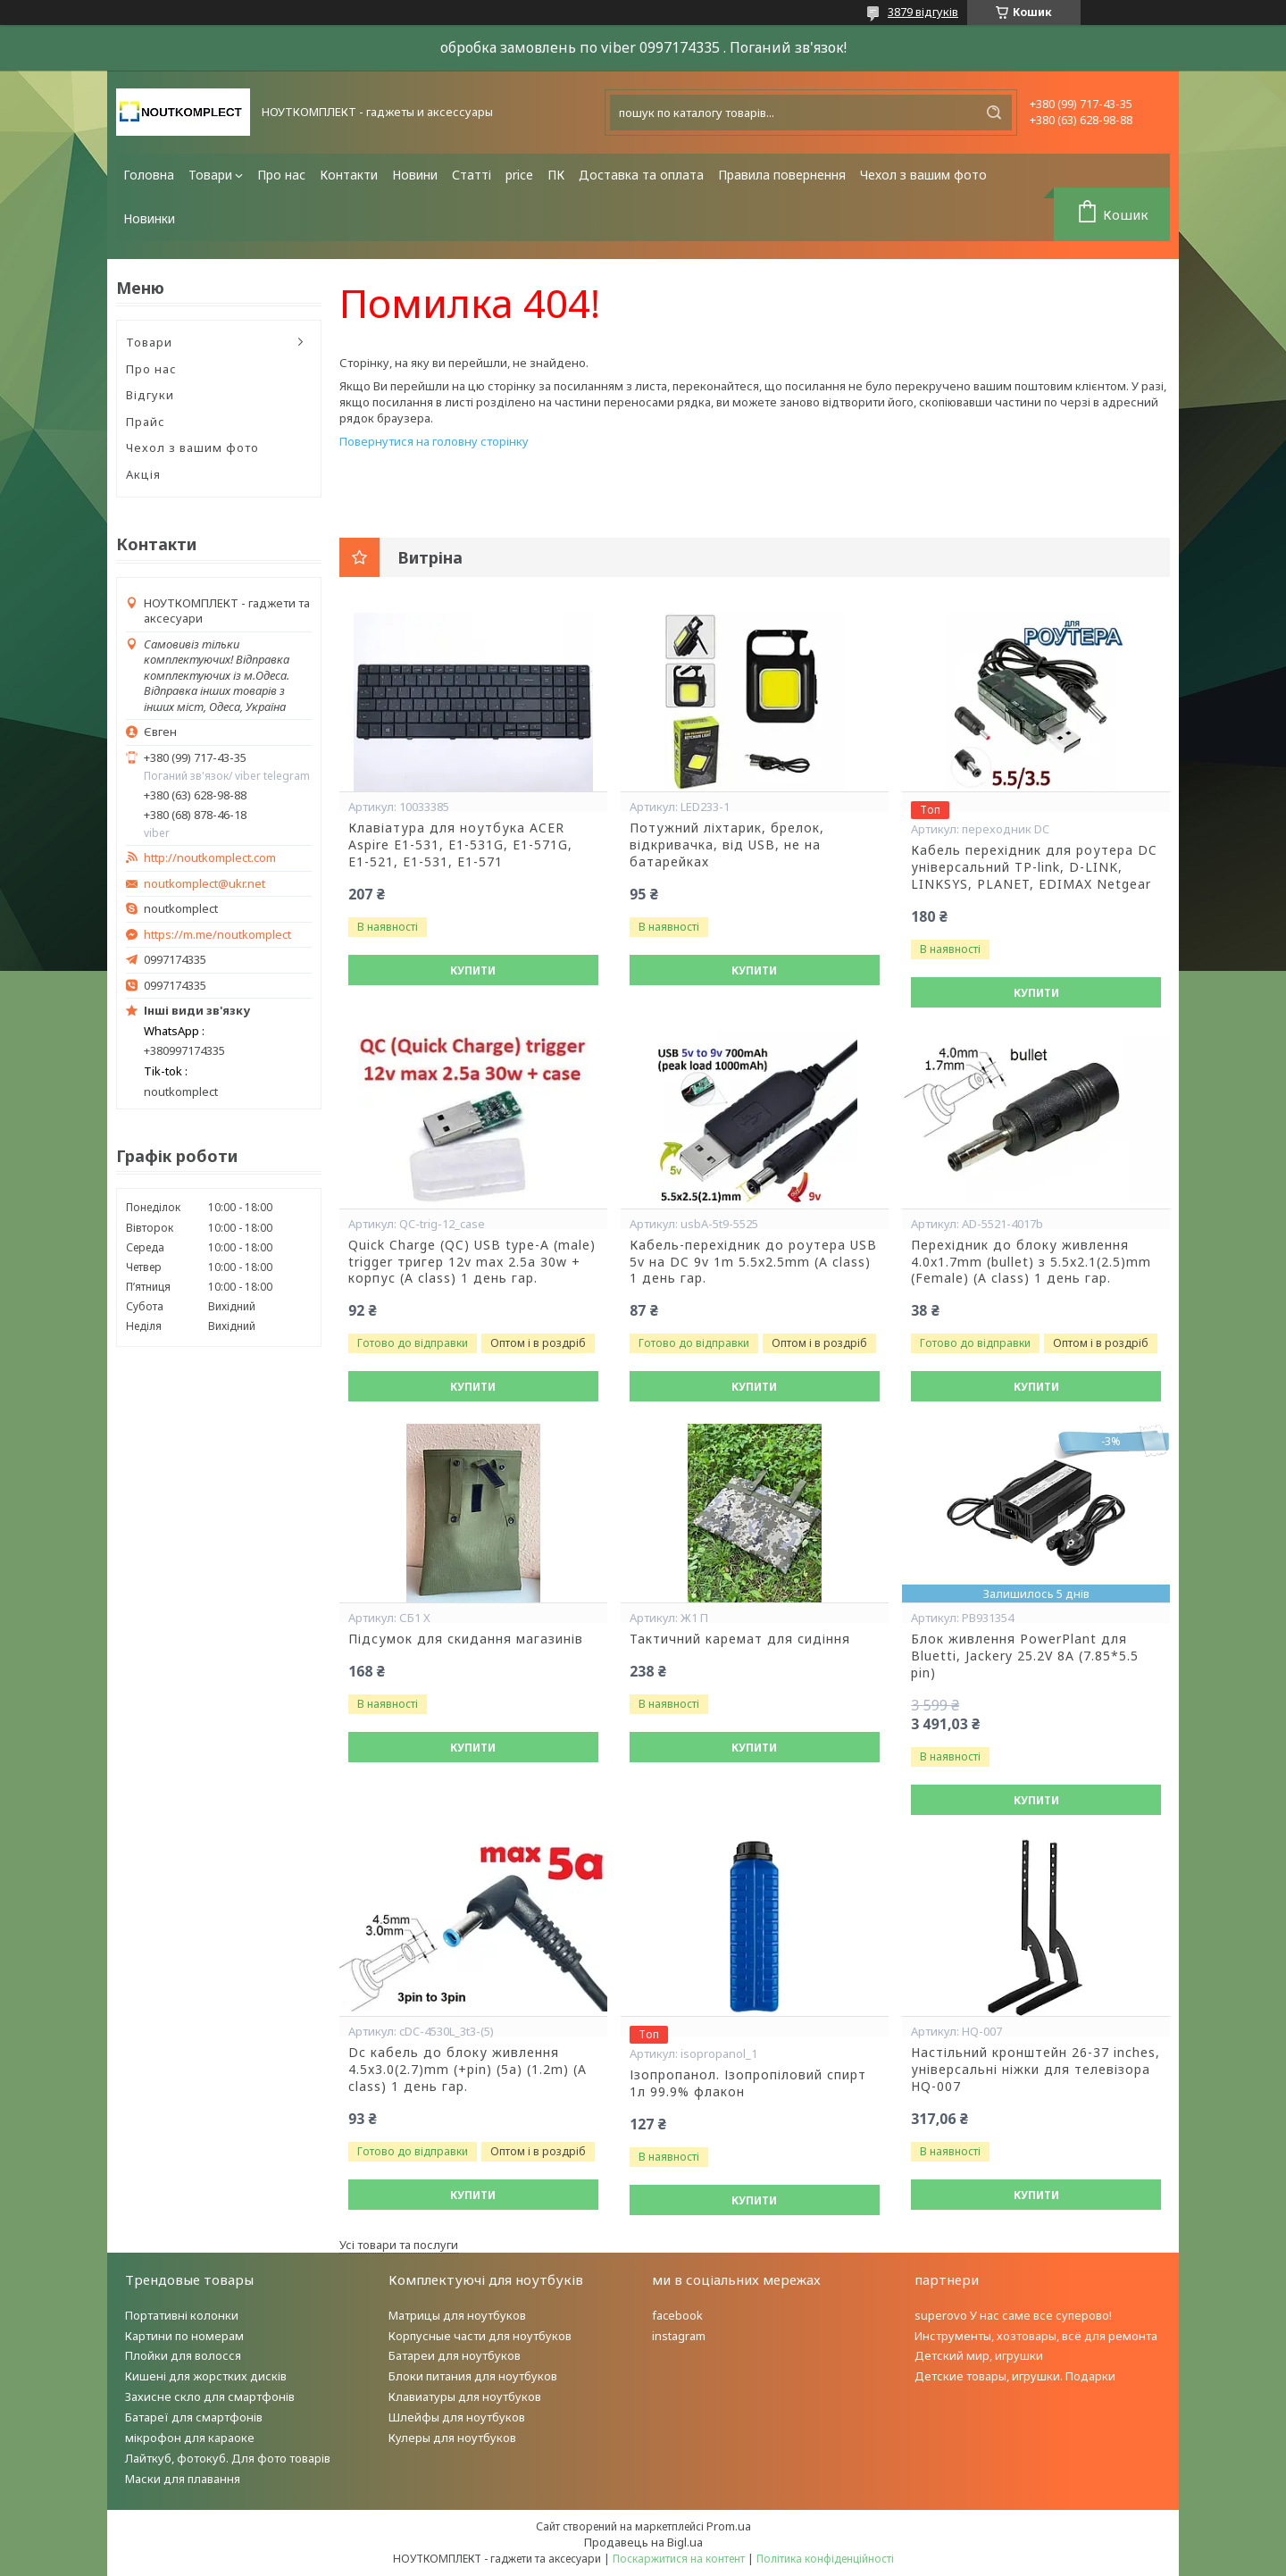  What do you see at coordinates (398, 2245) in the screenshot?
I see `Усі товари та послуги` at bounding box center [398, 2245].